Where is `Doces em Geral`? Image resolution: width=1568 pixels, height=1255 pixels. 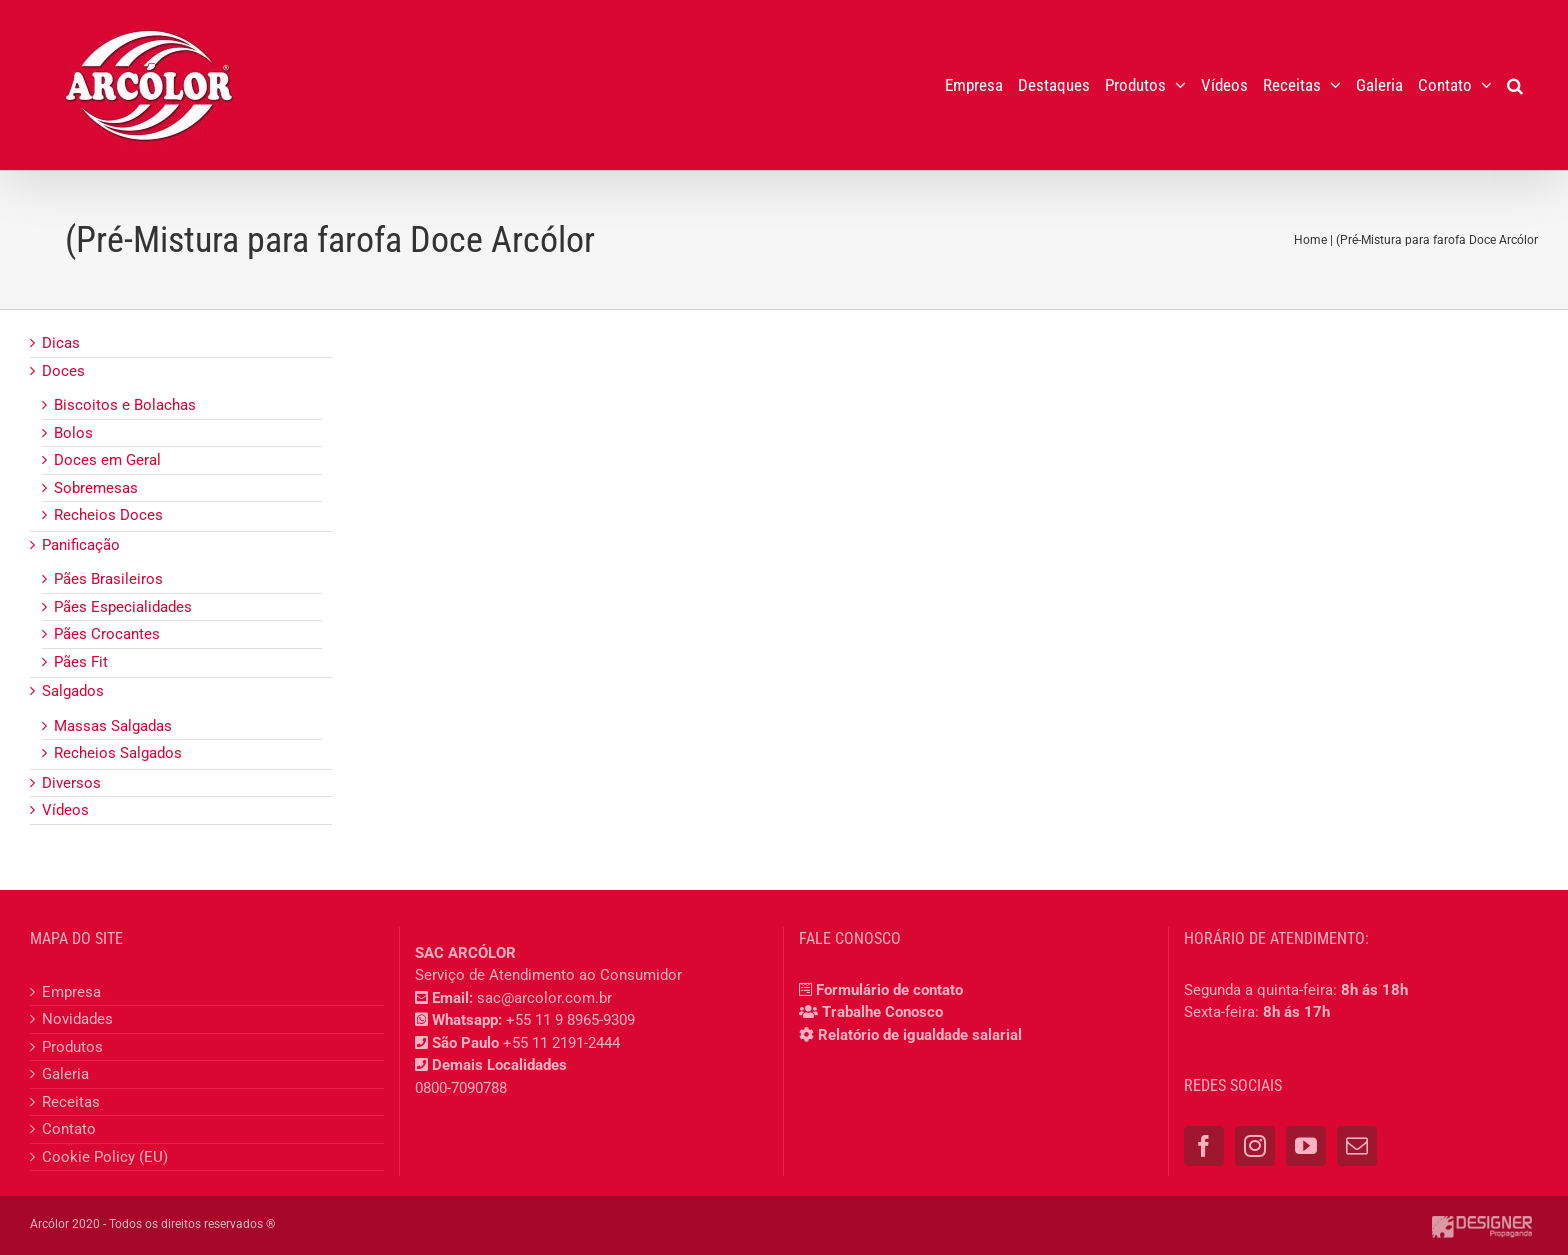
Doces em Geral is located at coordinates (107, 460).